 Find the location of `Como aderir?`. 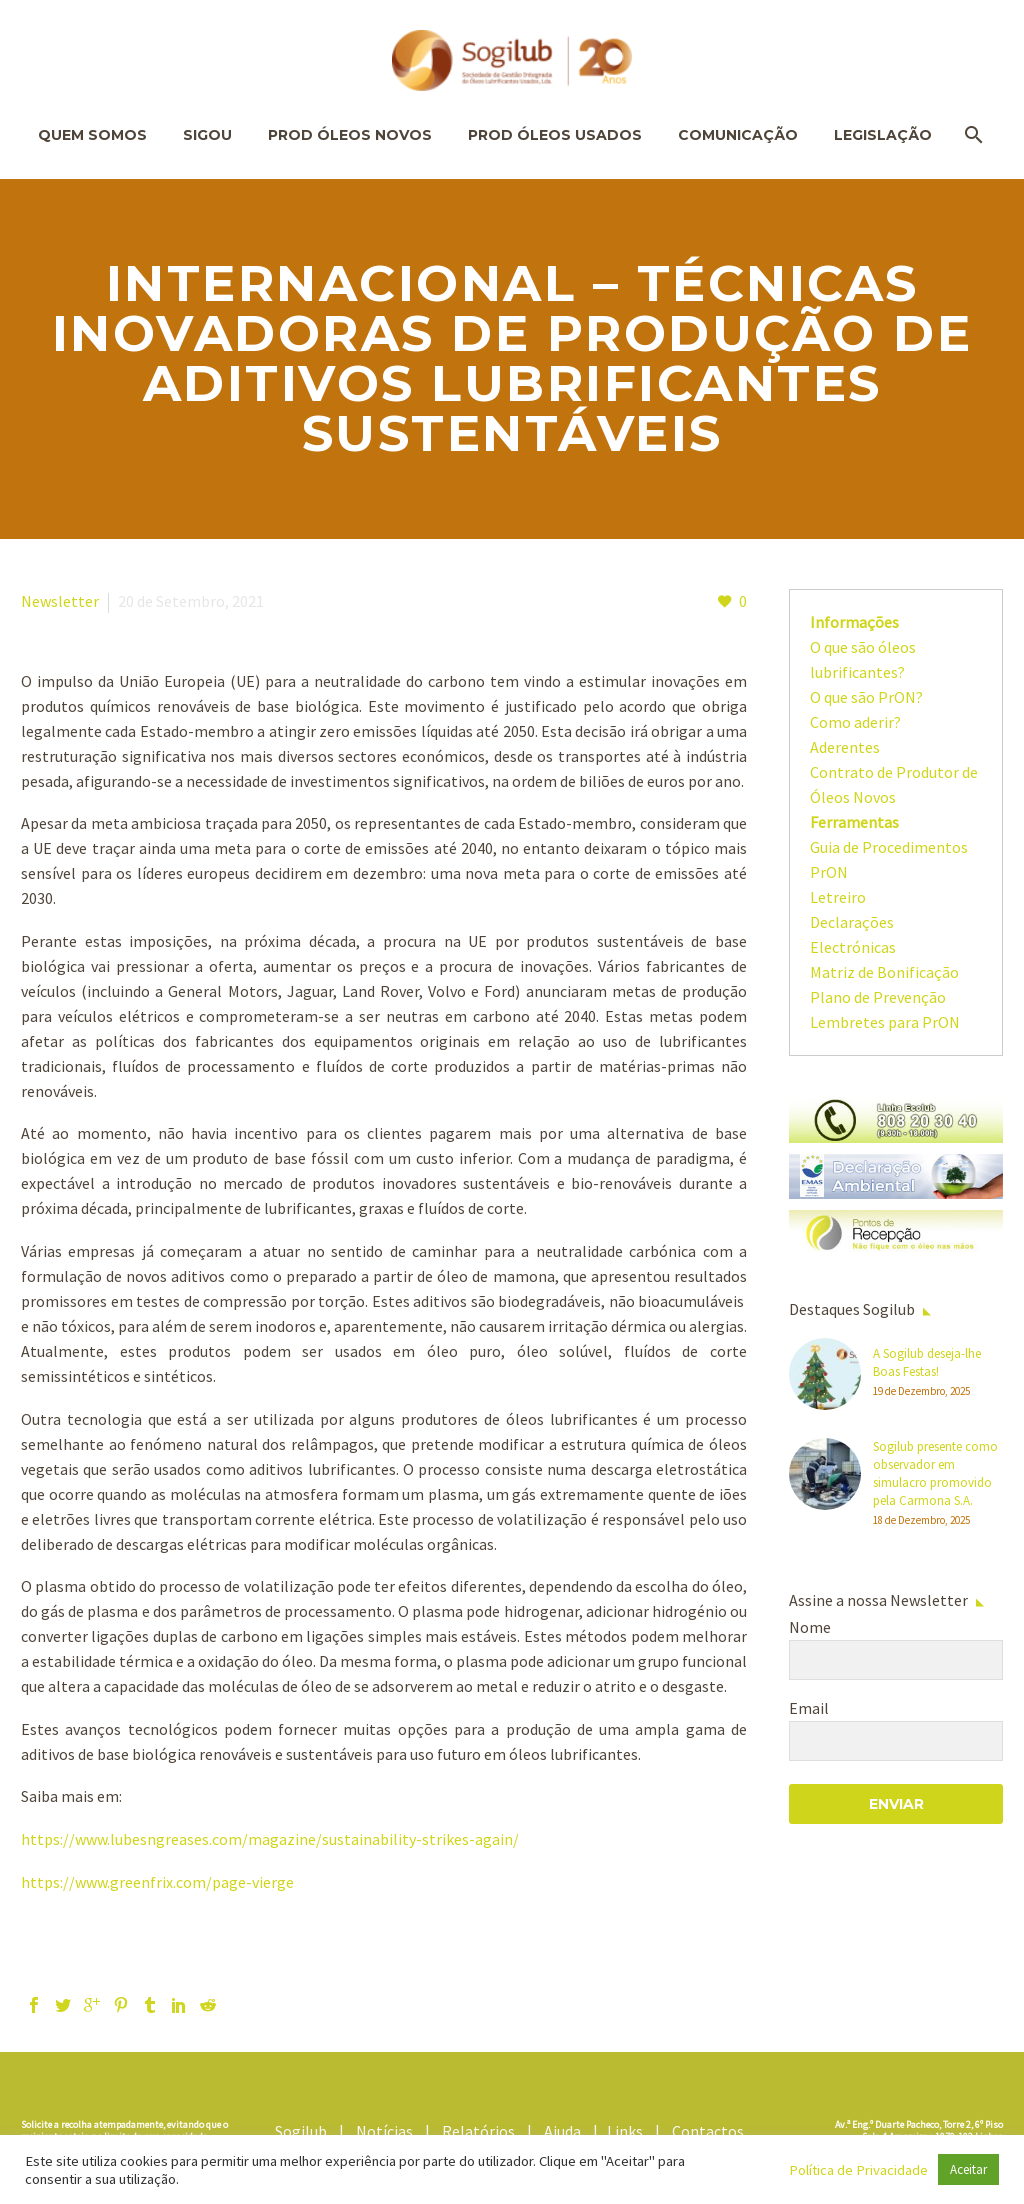

Como aderir? is located at coordinates (855, 722).